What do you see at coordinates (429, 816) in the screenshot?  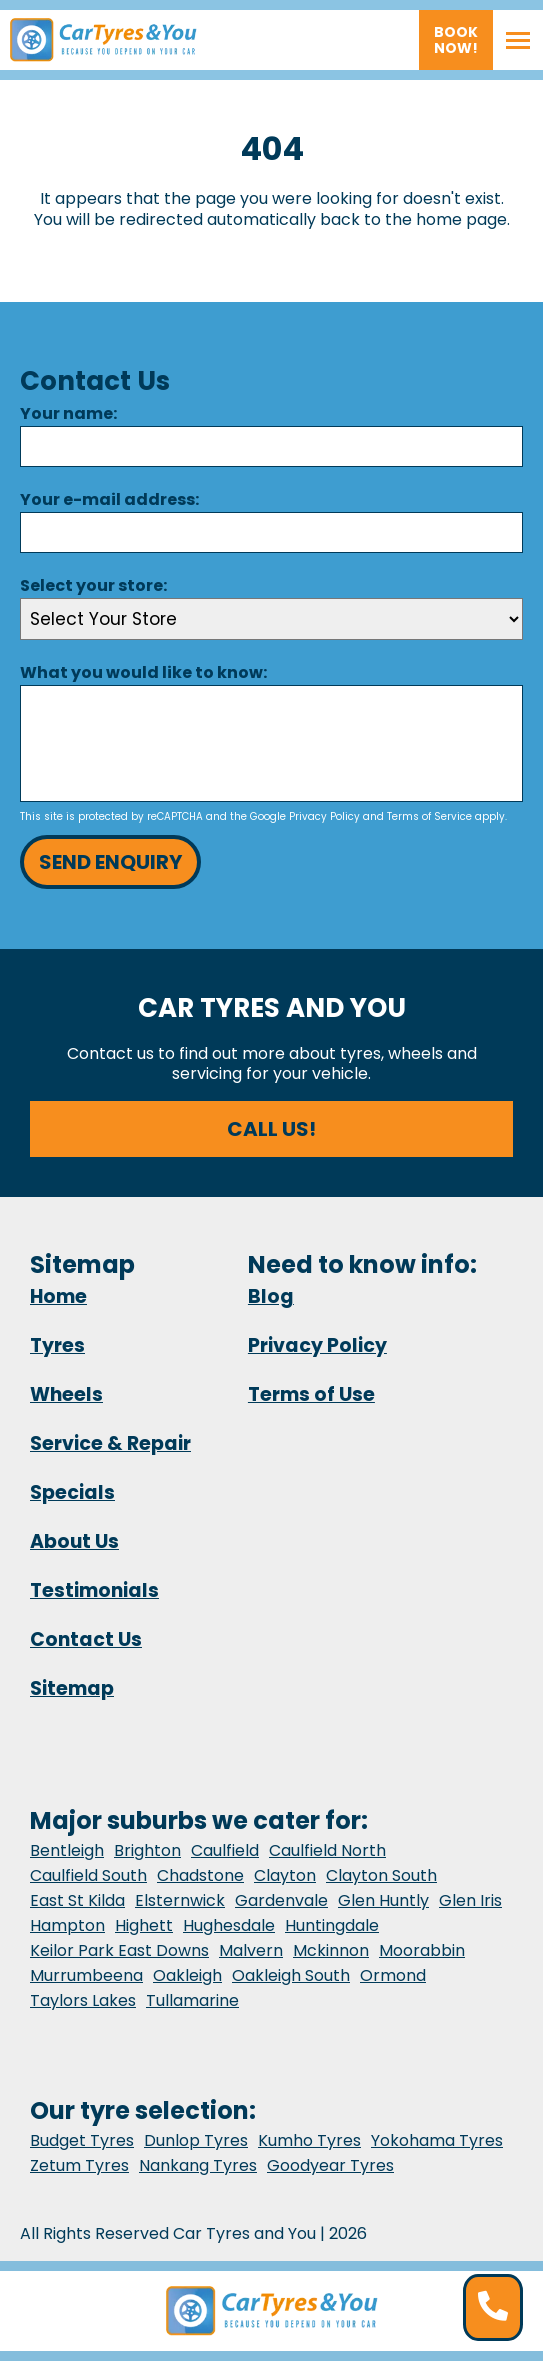 I see `Terms of Service` at bounding box center [429, 816].